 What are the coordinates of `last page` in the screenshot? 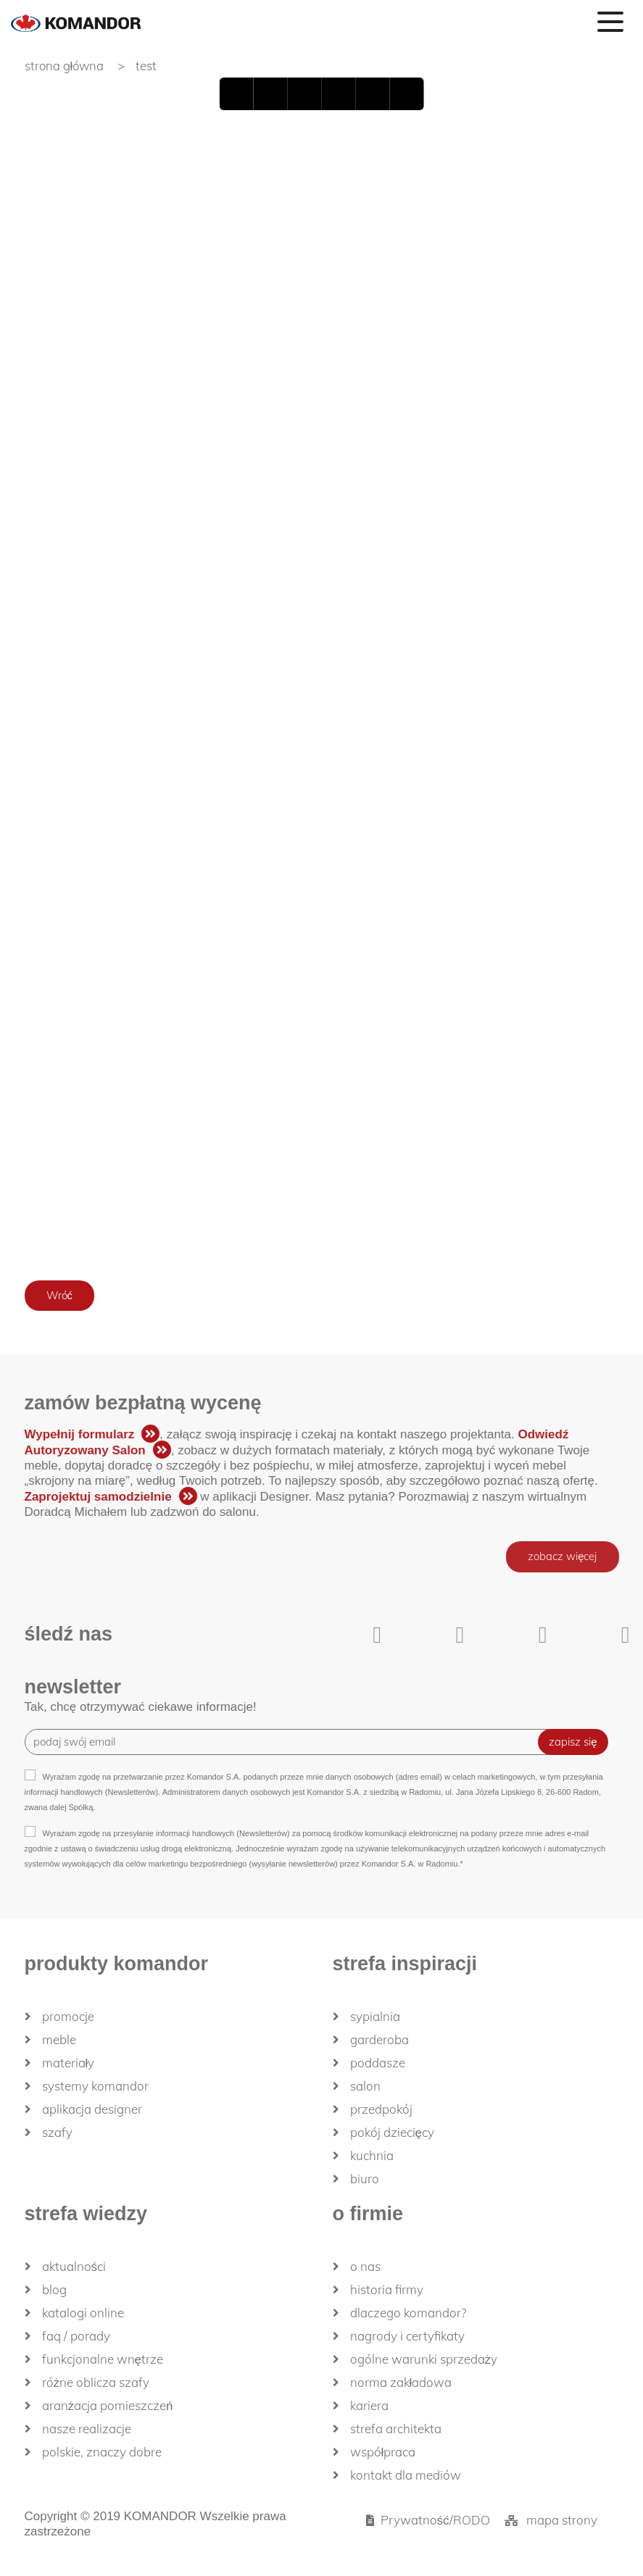 It's located at (339, 94).